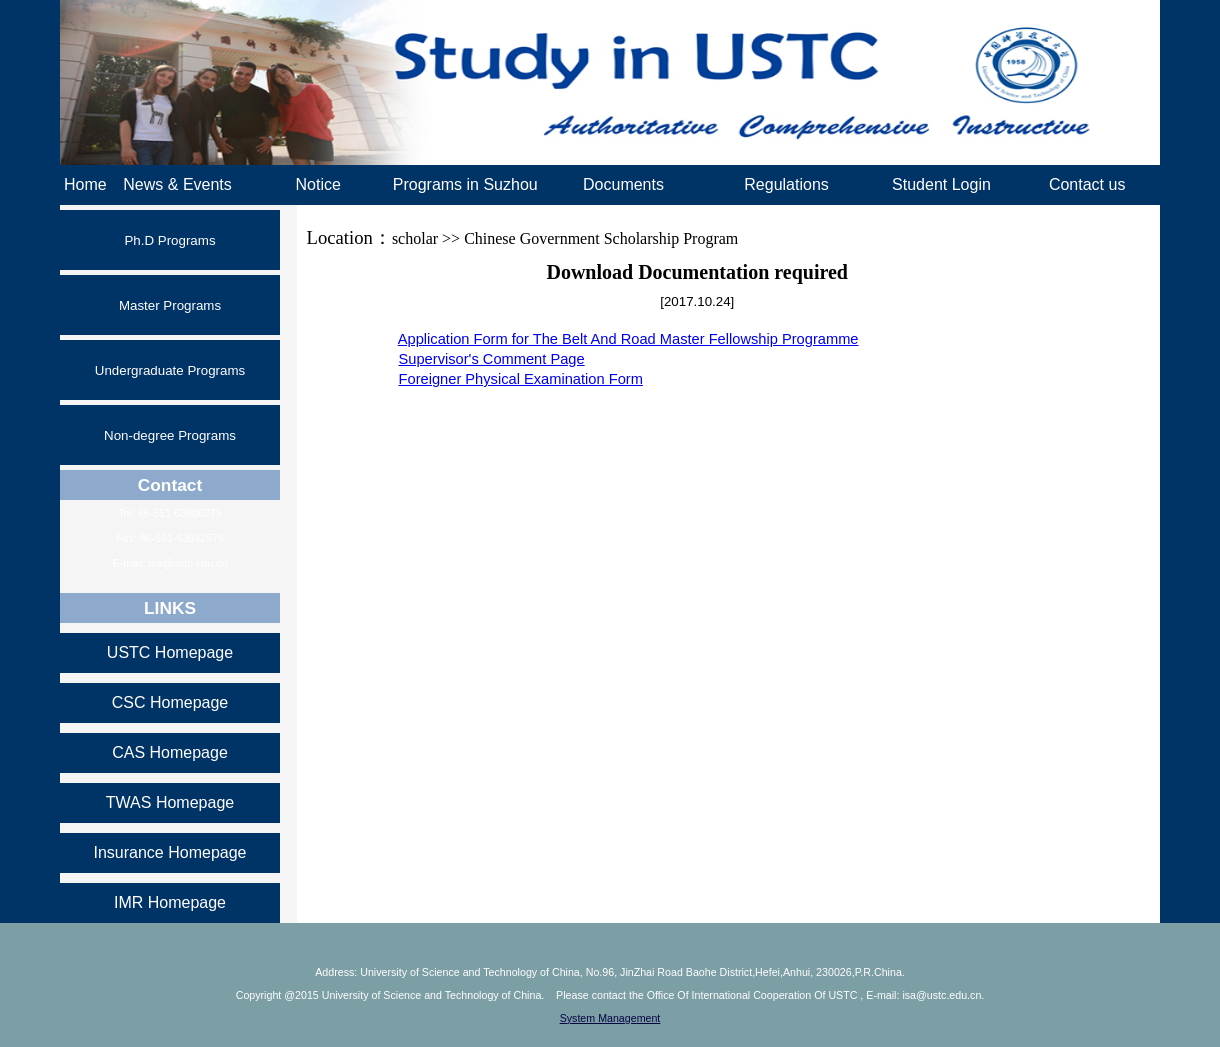 The height and width of the screenshot is (1047, 1220). I want to click on Regulations, so click(786, 184).